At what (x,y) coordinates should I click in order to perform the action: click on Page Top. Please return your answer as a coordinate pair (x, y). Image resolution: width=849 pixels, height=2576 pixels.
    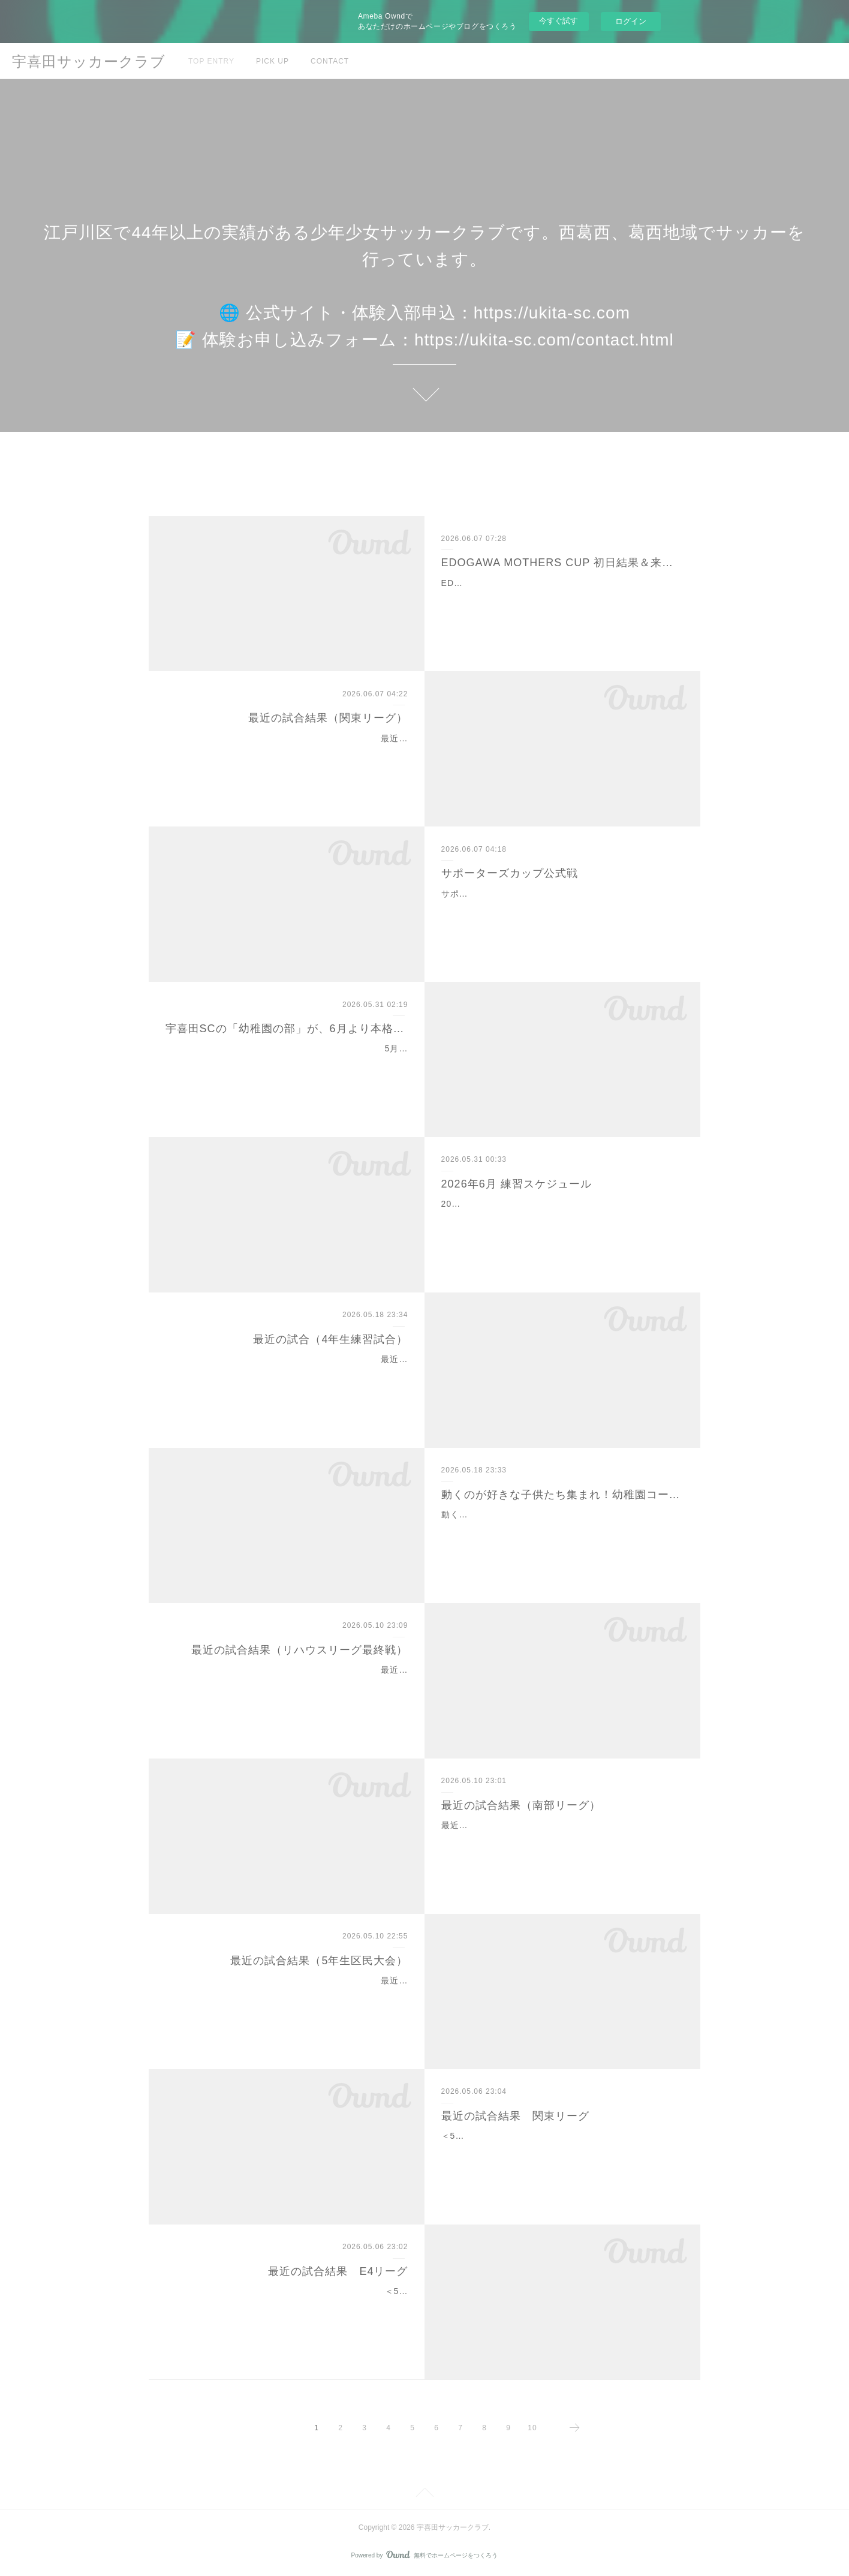
    Looking at the image, I should click on (424, 2494).